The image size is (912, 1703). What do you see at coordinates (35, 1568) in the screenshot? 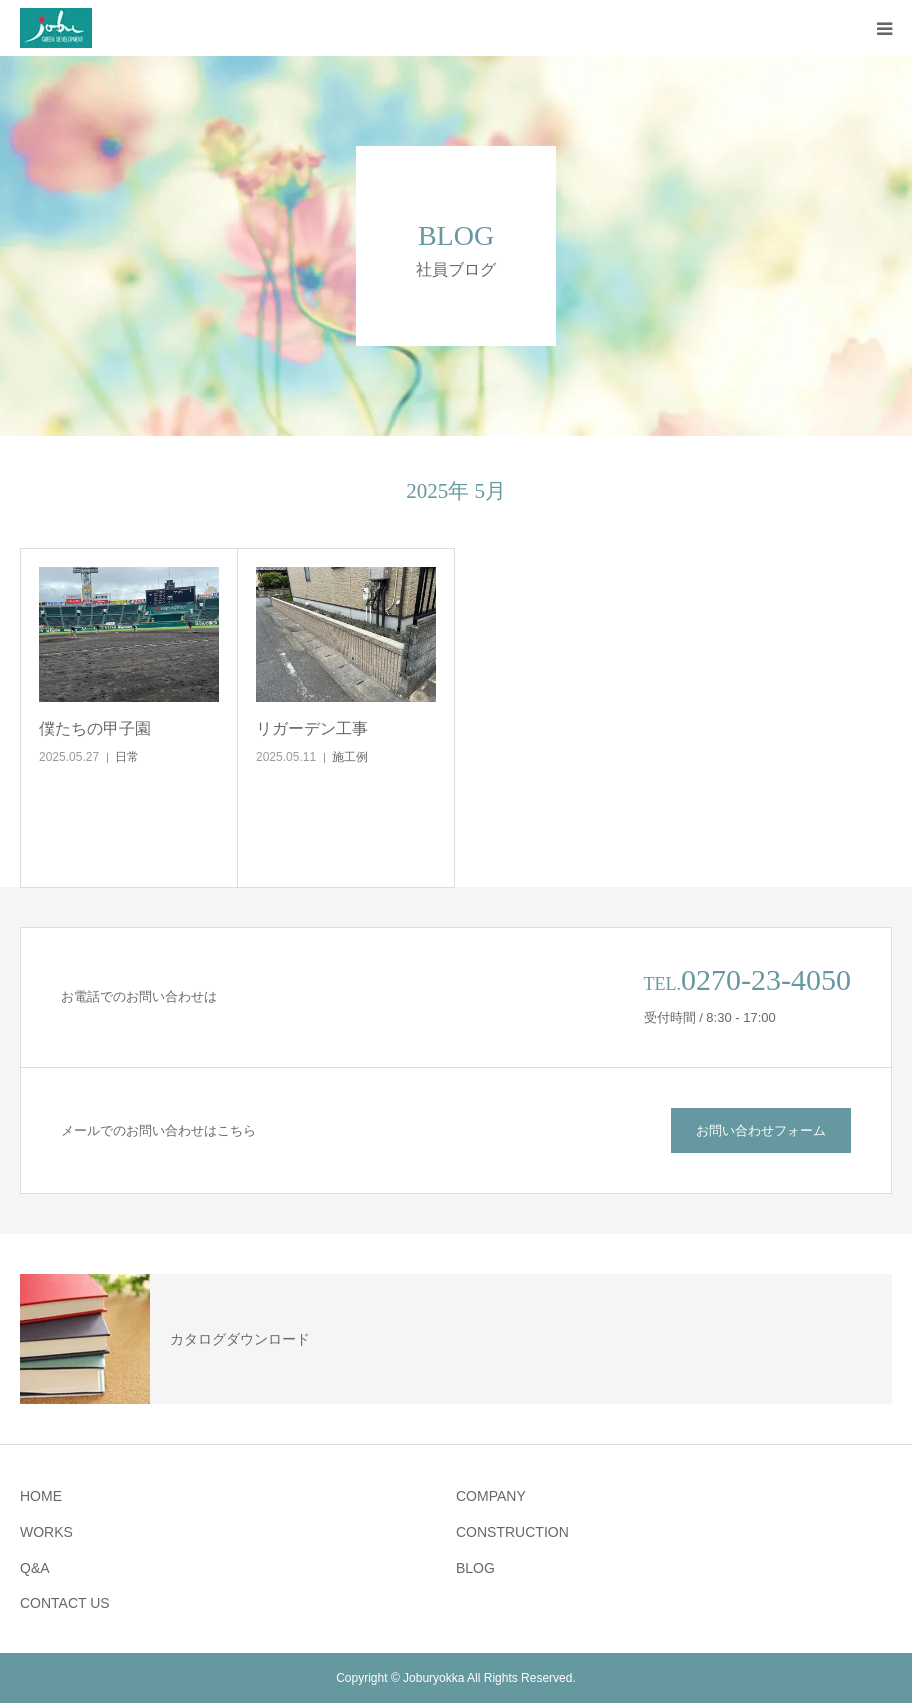
I see `Q&A` at bounding box center [35, 1568].